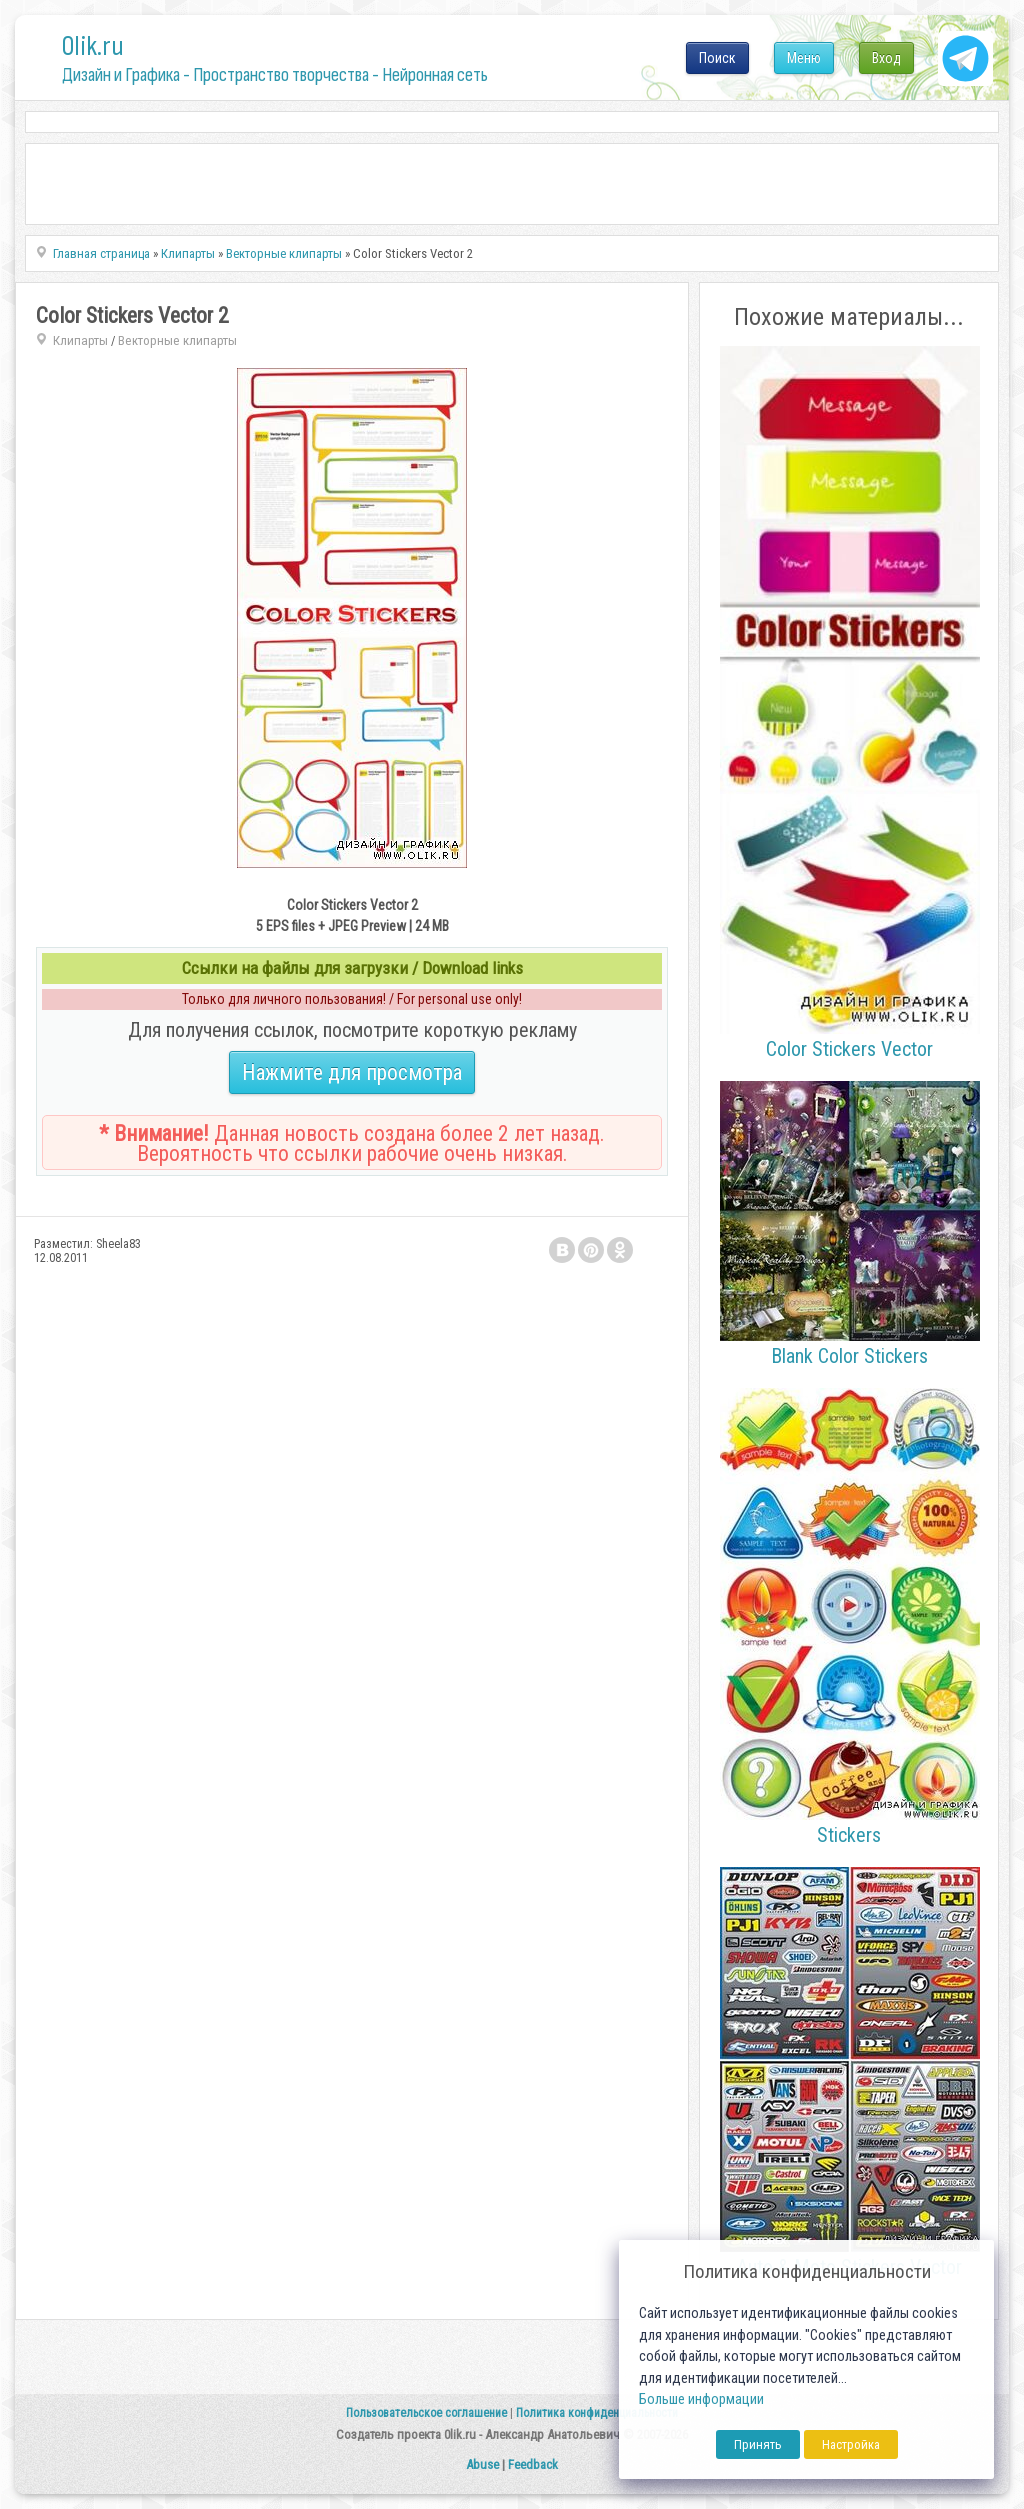 This screenshot has width=1024, height=2509. What do you see at coordinates (482, 2464) in the screenshot?
I see `Abuse` at bounding box center [482, 2464].